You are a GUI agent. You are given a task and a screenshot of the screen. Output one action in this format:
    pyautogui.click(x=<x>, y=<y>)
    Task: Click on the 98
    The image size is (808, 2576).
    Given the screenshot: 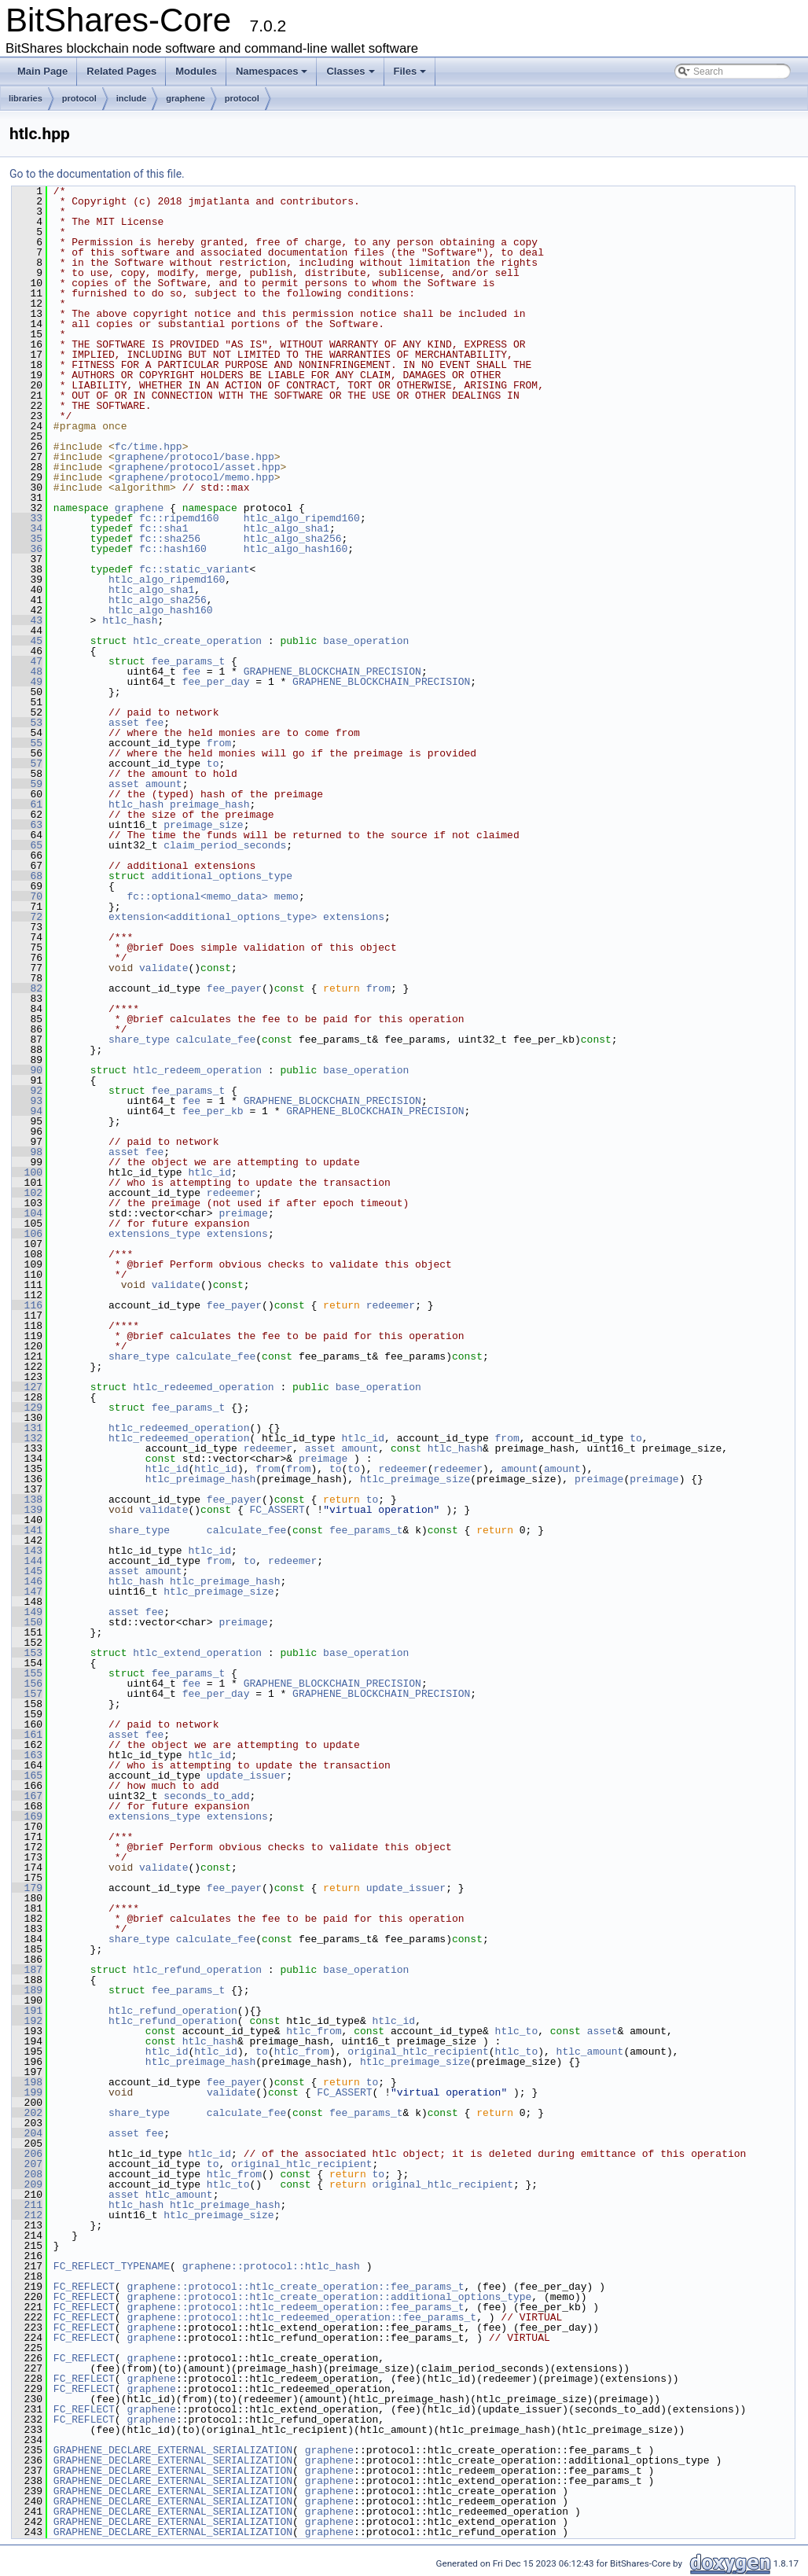 What is the action you would take?
    pyautogui.click(x=27, y=1152)
    